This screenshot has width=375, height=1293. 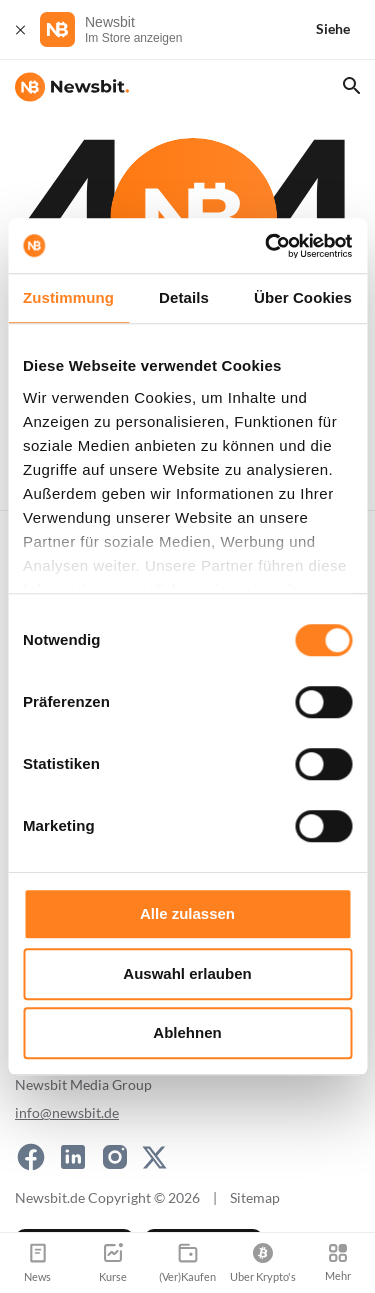 I want to click on Ablehnen, so click(x=187, y=1032).